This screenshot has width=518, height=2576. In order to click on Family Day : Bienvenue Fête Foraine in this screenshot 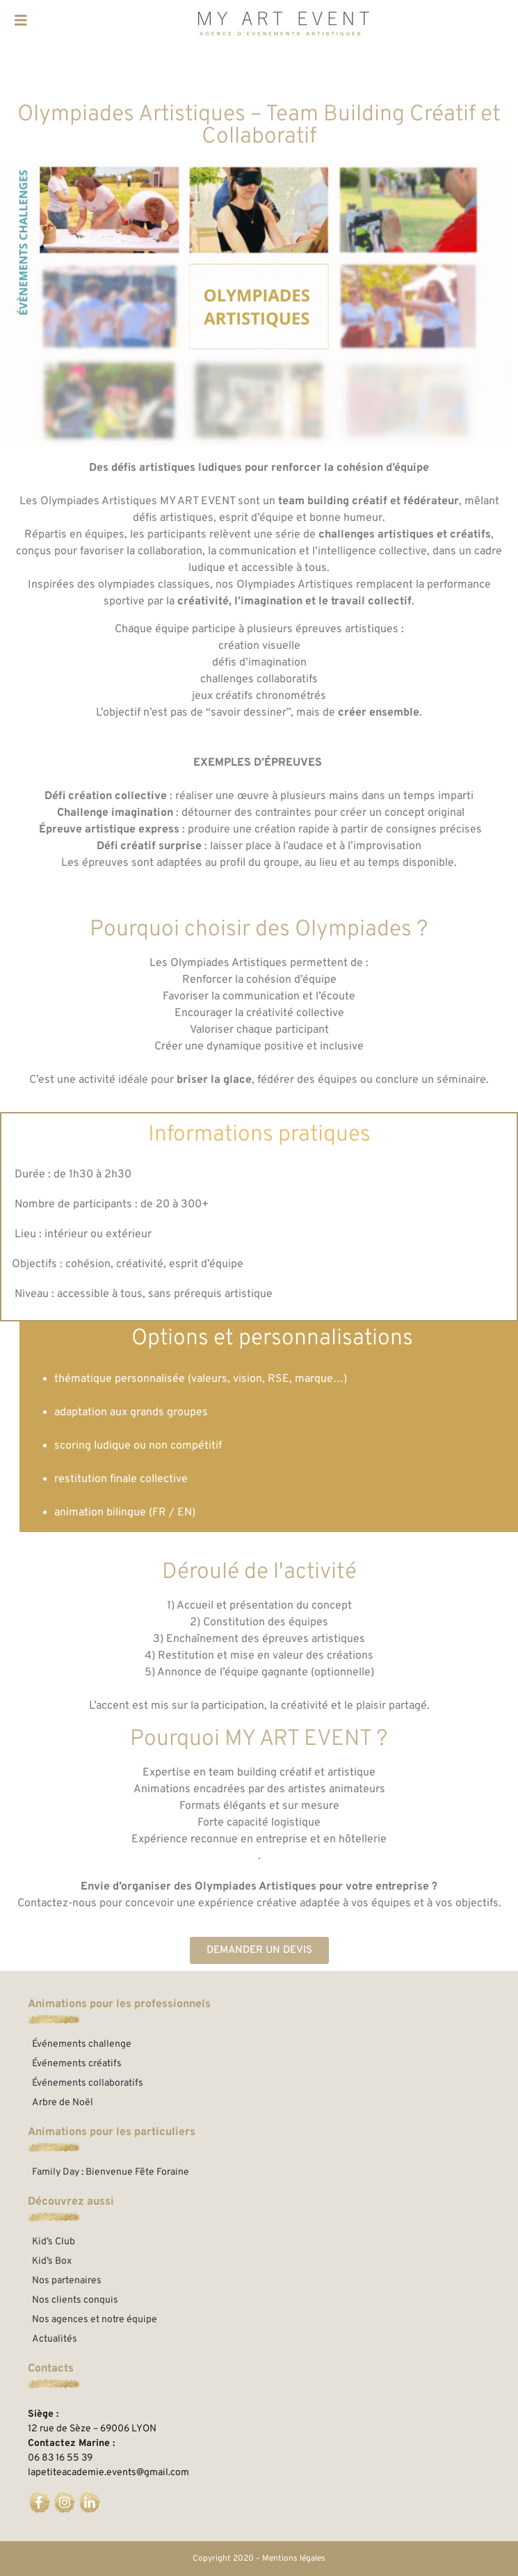, I will do `click(110, 2172)`.